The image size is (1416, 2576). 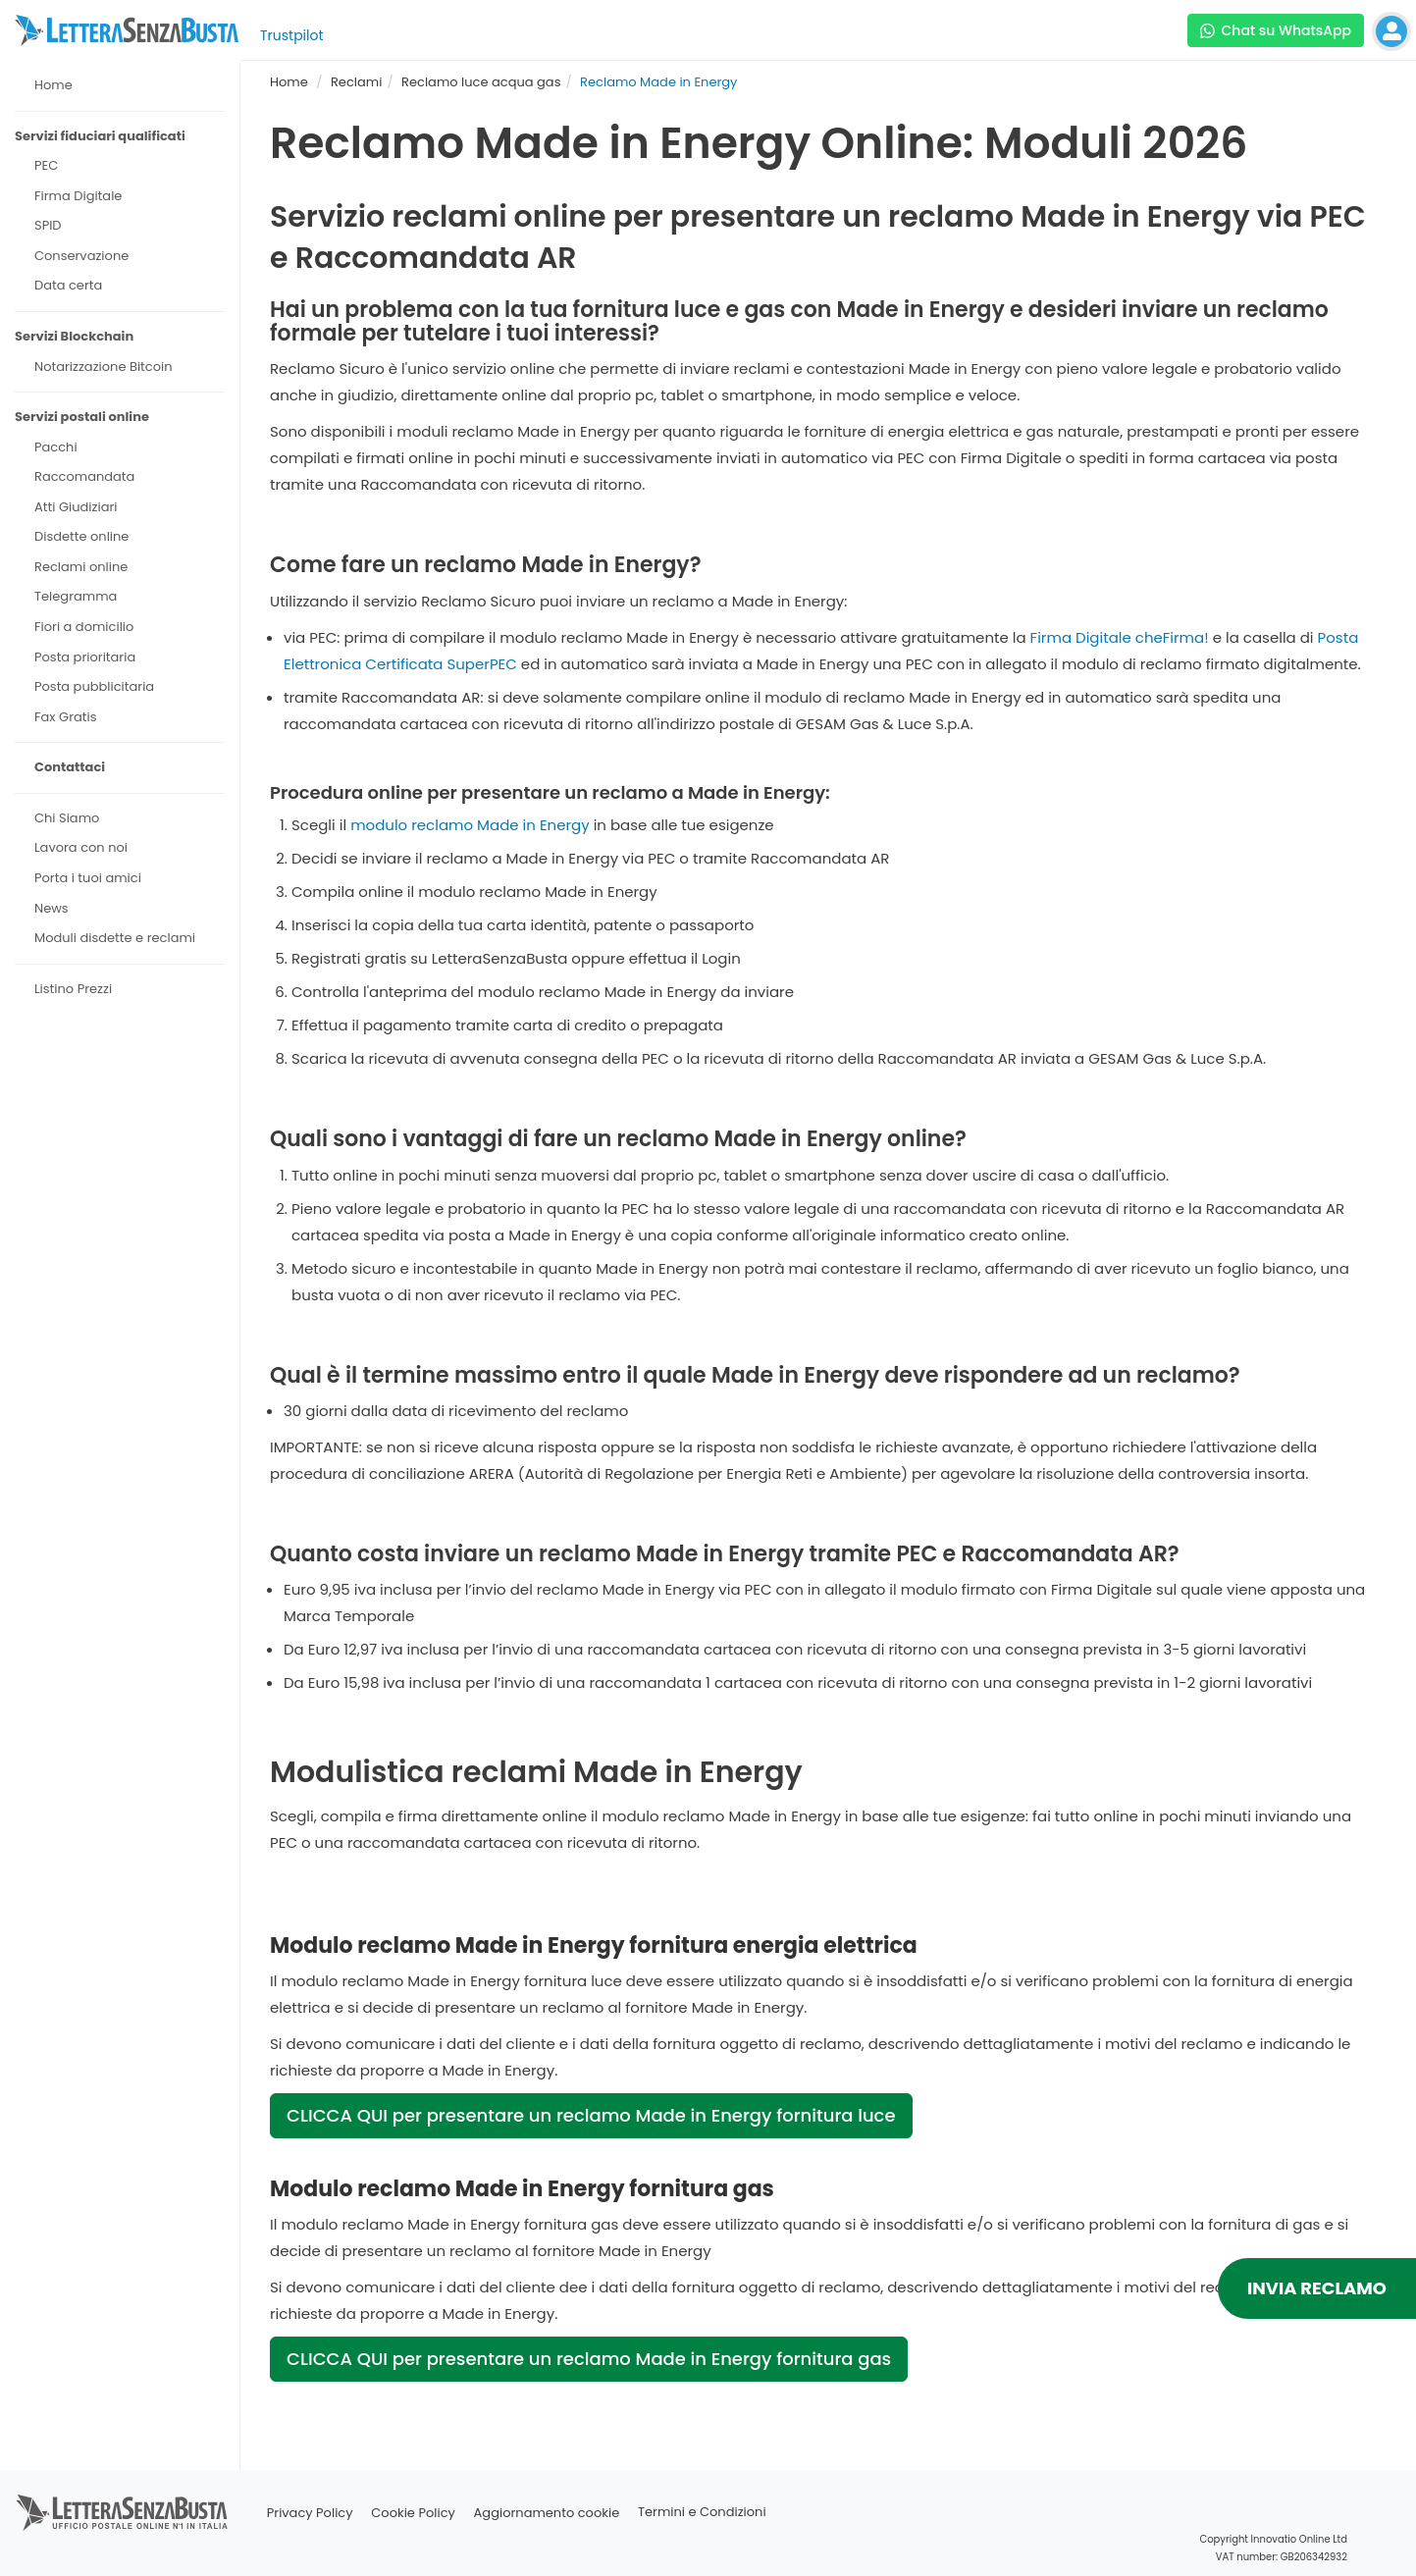 What do you see at coordinates (126, 30) in the screenshot?
I see `[Visita la home page di letterasenzabusta]` at bounding box center [126, 30].